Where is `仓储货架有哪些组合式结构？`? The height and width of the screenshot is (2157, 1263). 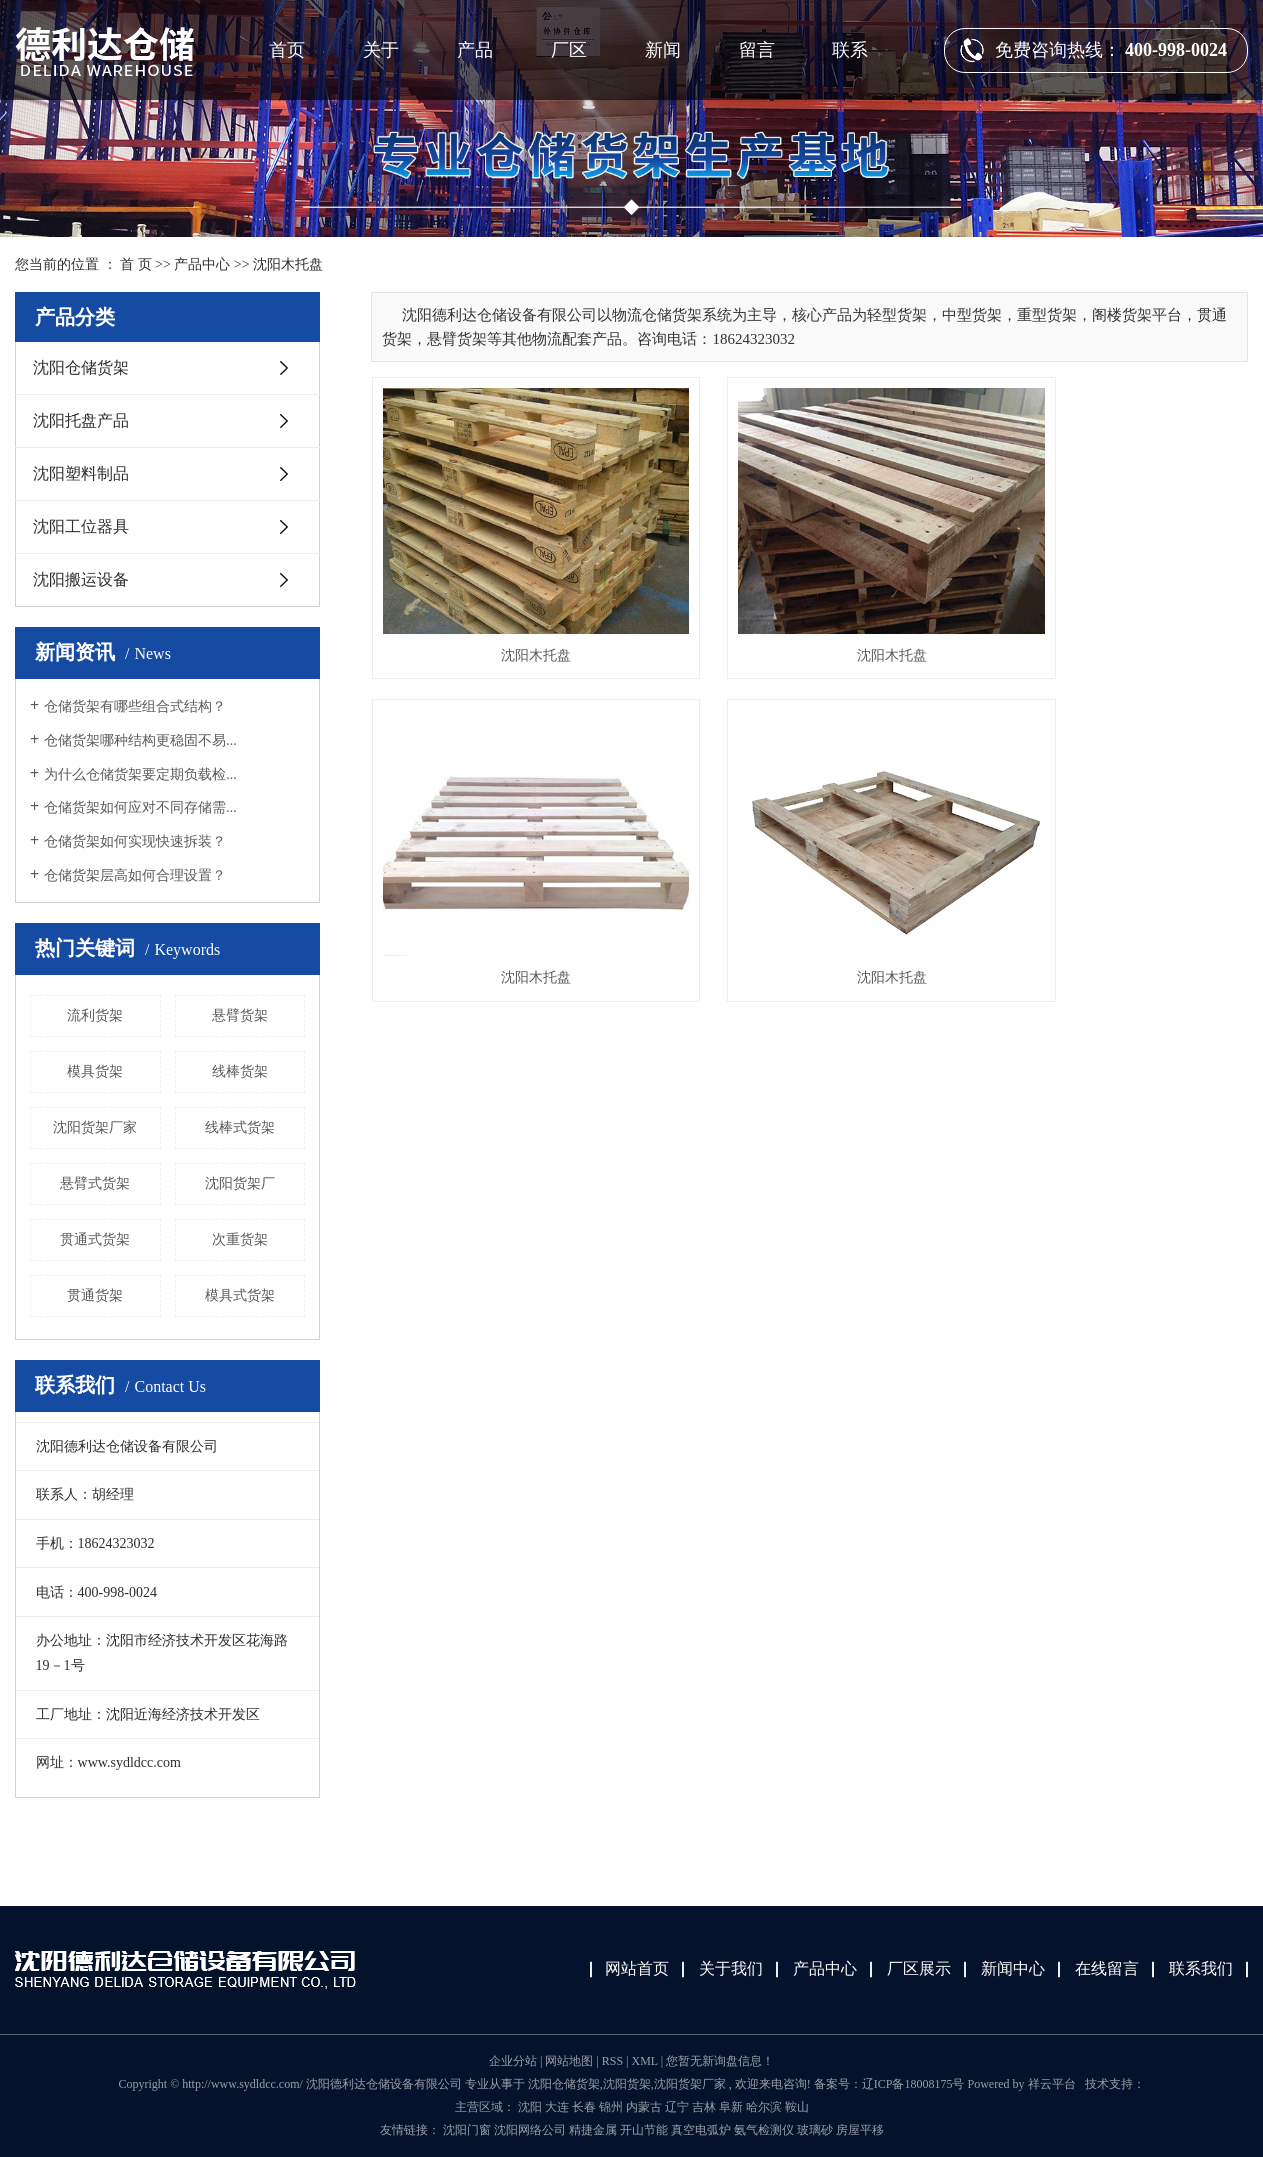
仓储货架有哪些组合式结构？ is located at coordinates (135, 706).